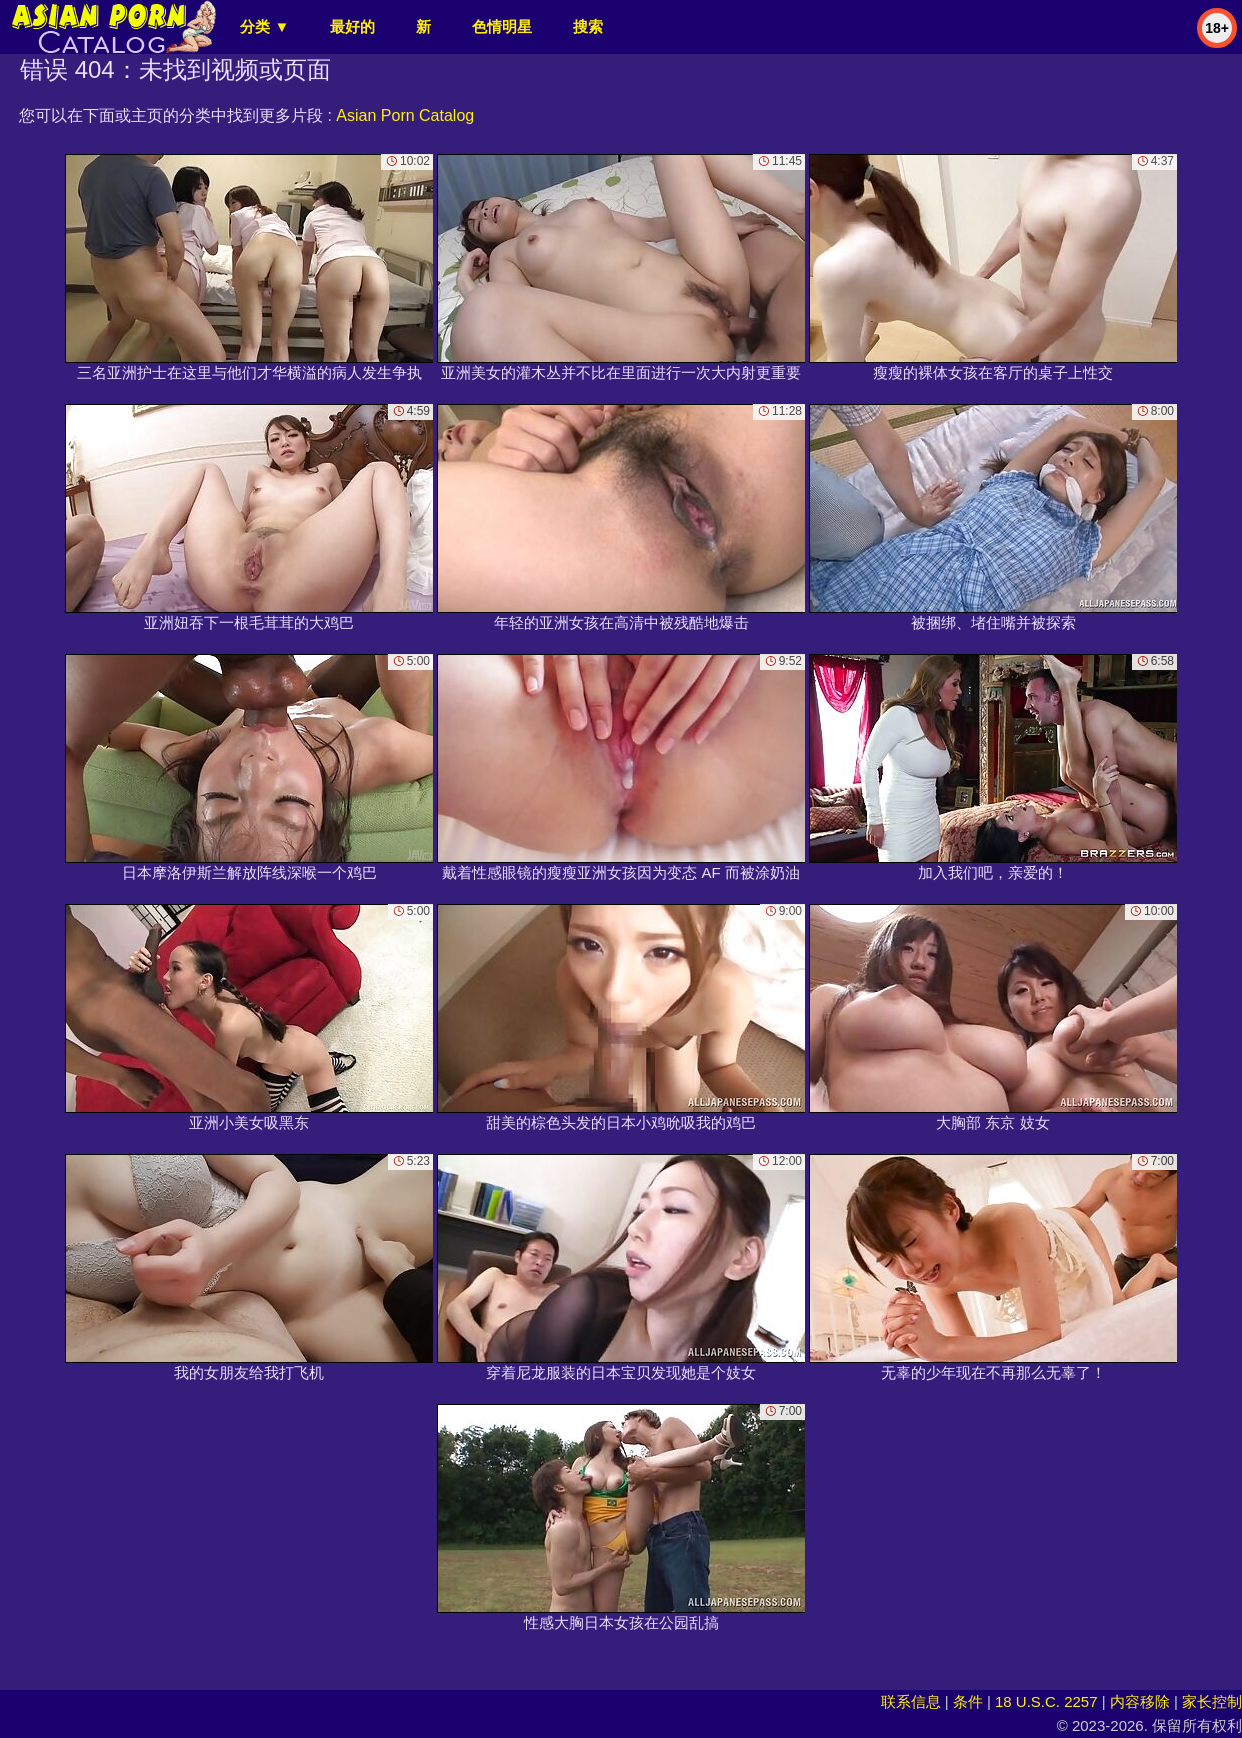 Image resolution: width=1242 pixels, height=1738 pixels. Describe the element at coordinates (911, 1701) in the screenshot. I see `联系信息` at that location.